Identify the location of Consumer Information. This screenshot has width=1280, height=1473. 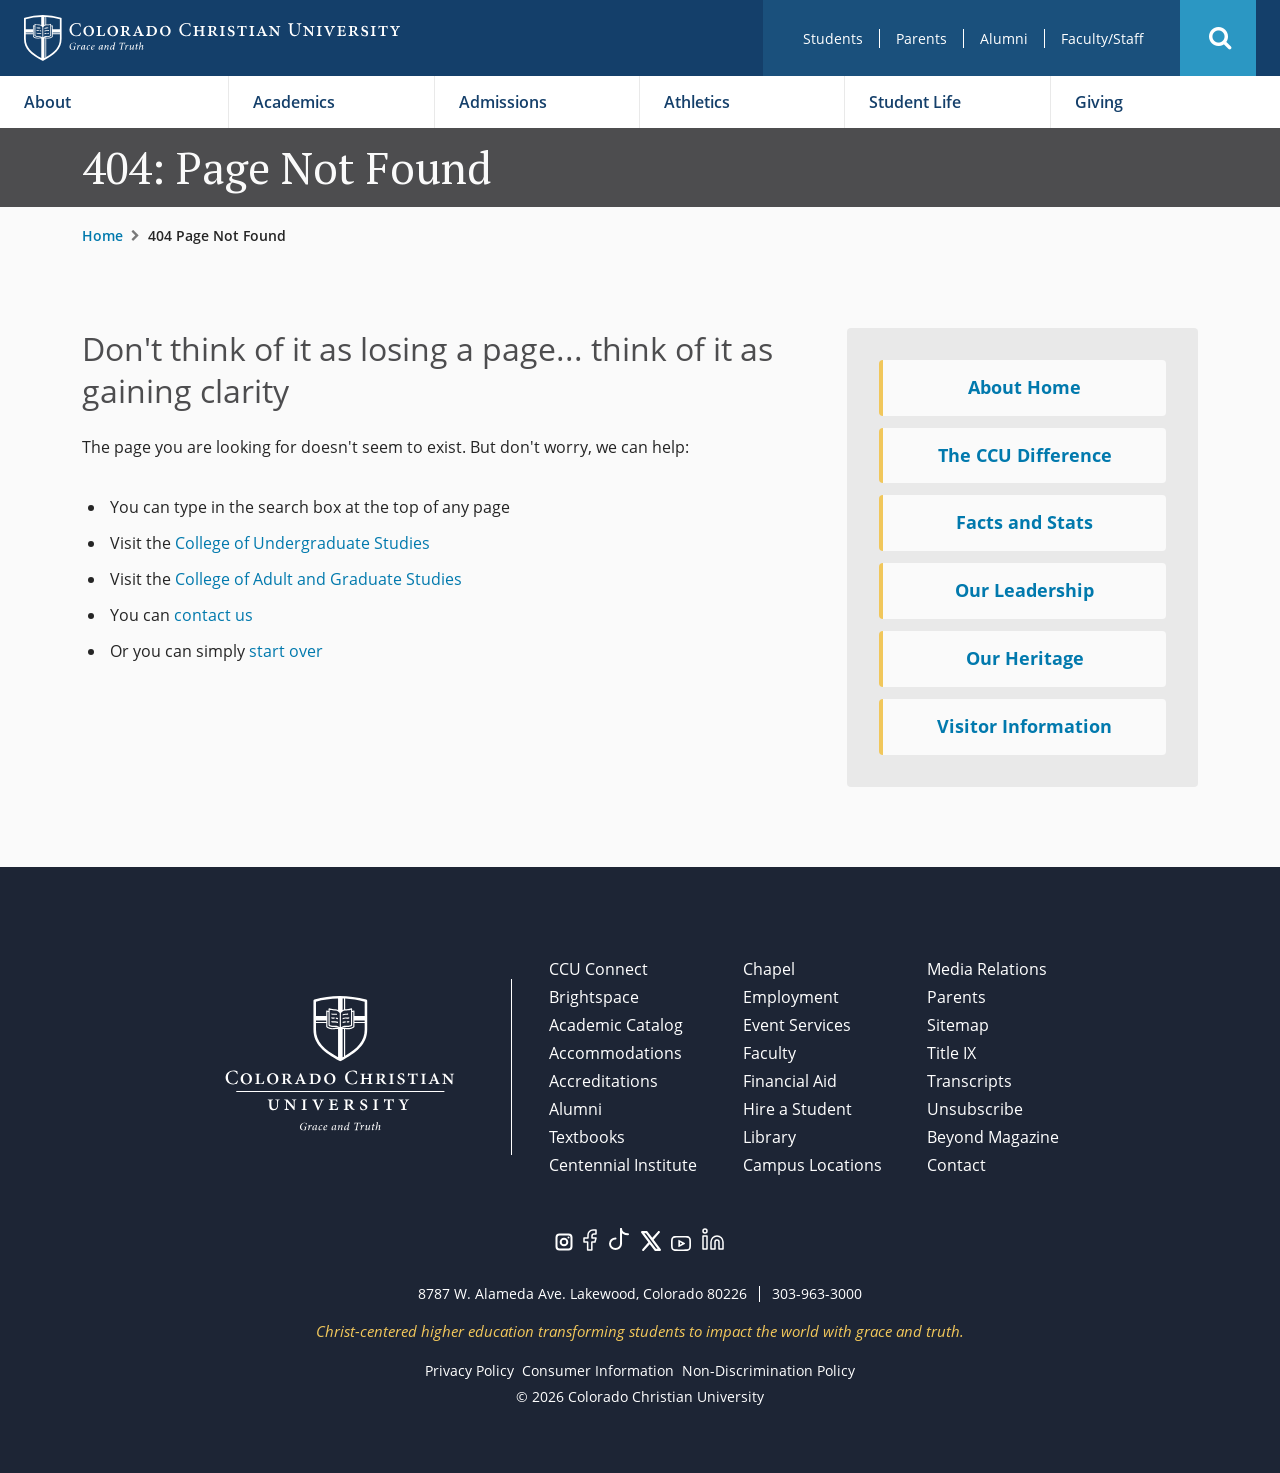
(598, 1370).